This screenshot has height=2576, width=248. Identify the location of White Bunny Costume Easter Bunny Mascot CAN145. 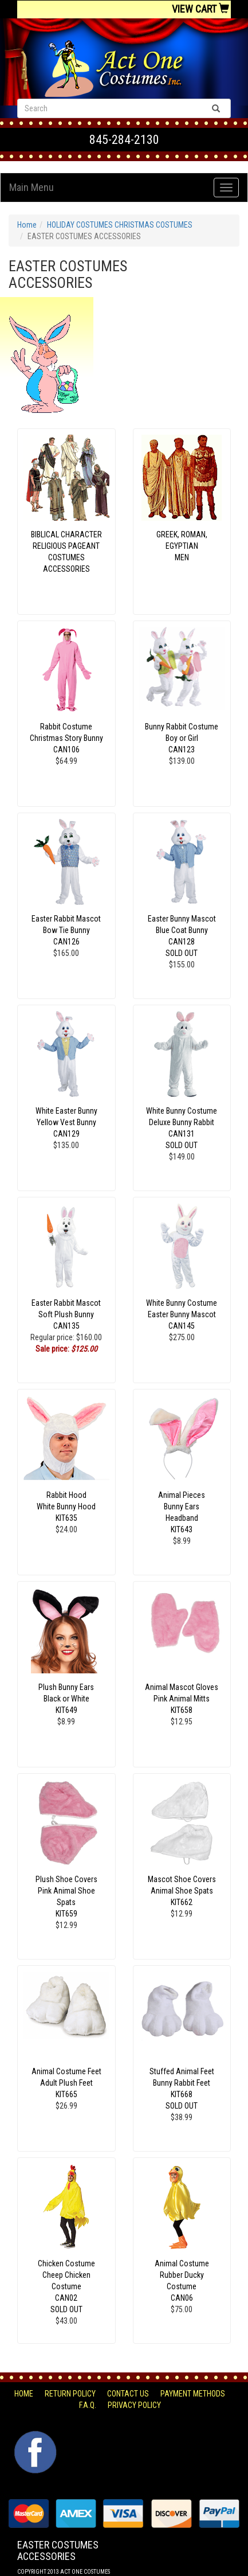
(181, 1314).